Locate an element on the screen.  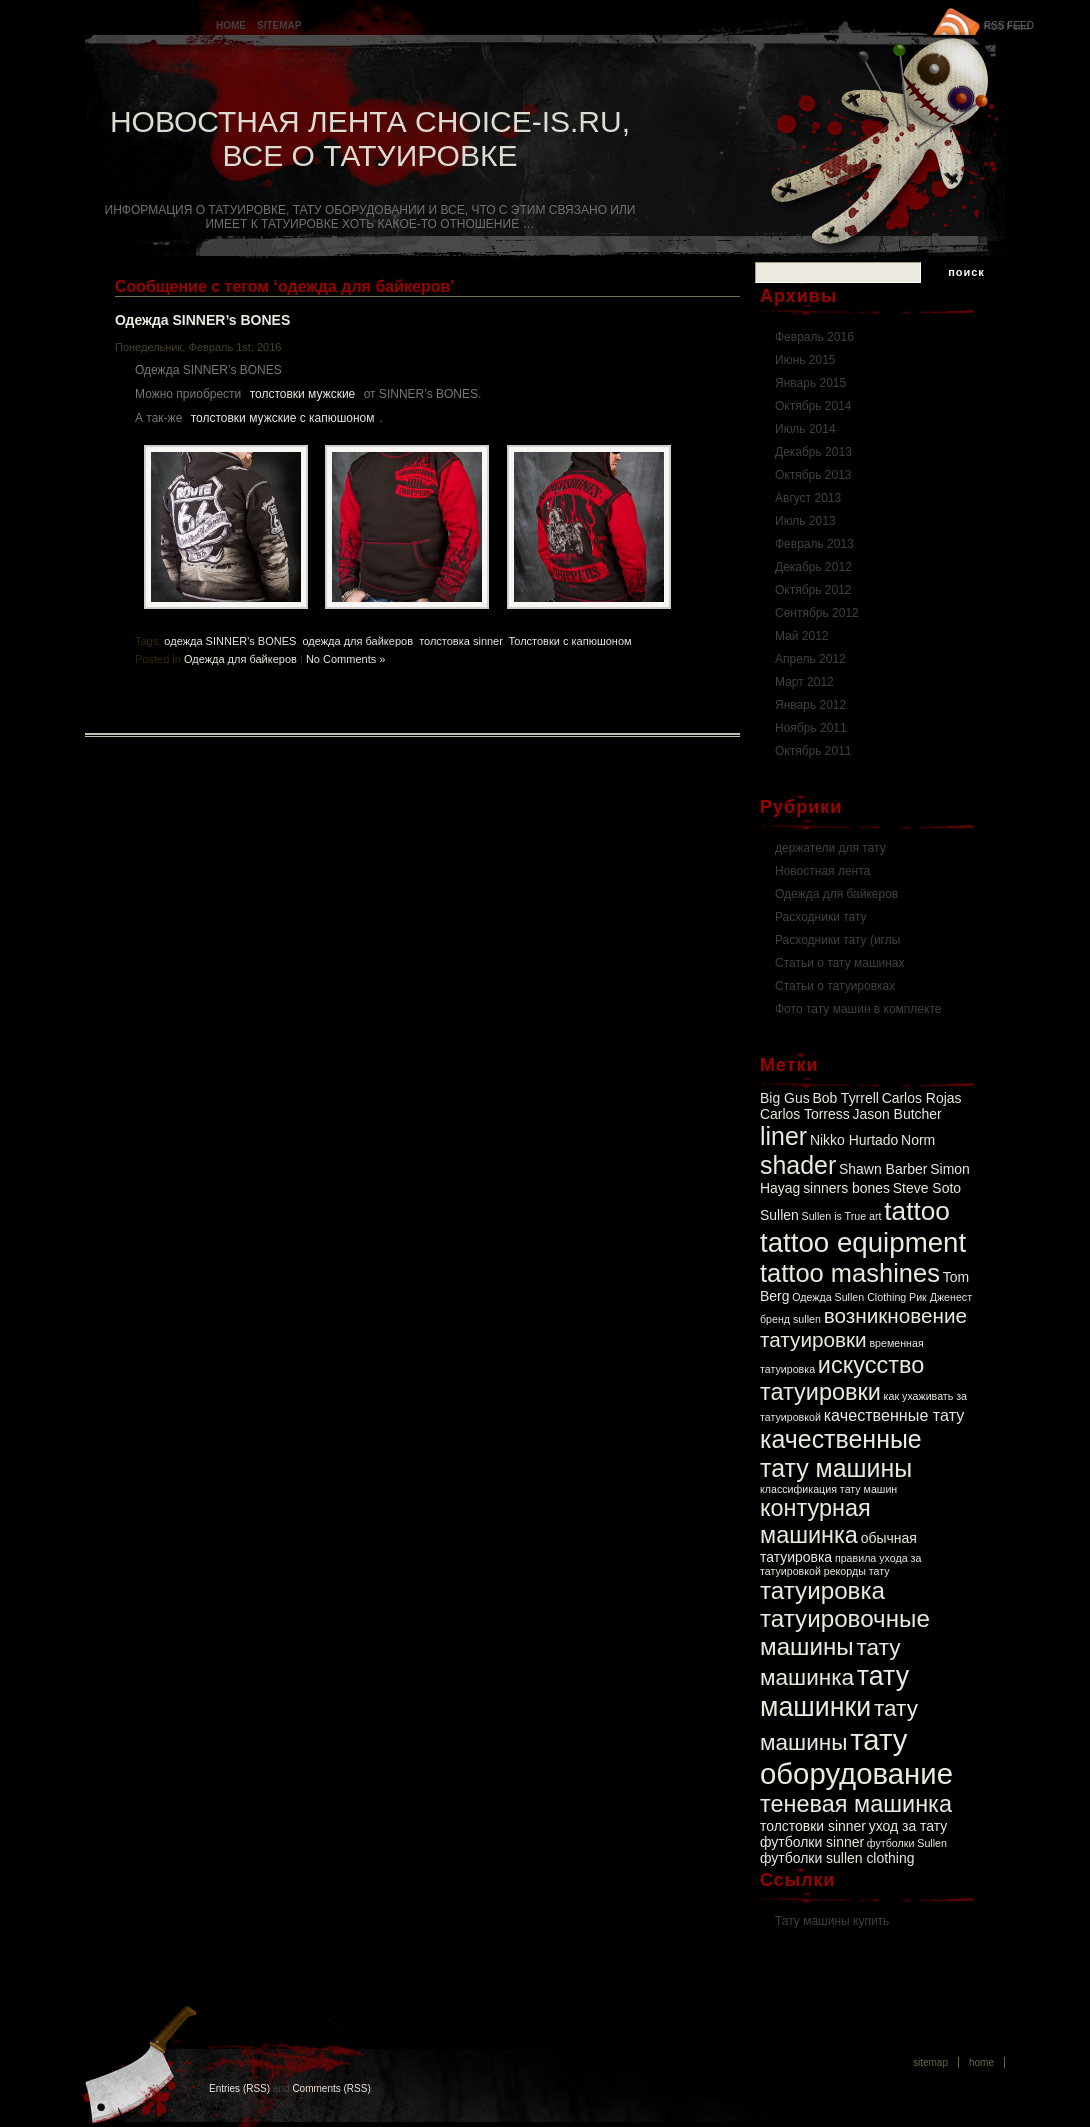
Апрель 2012 is located at coordinates (810, 659).